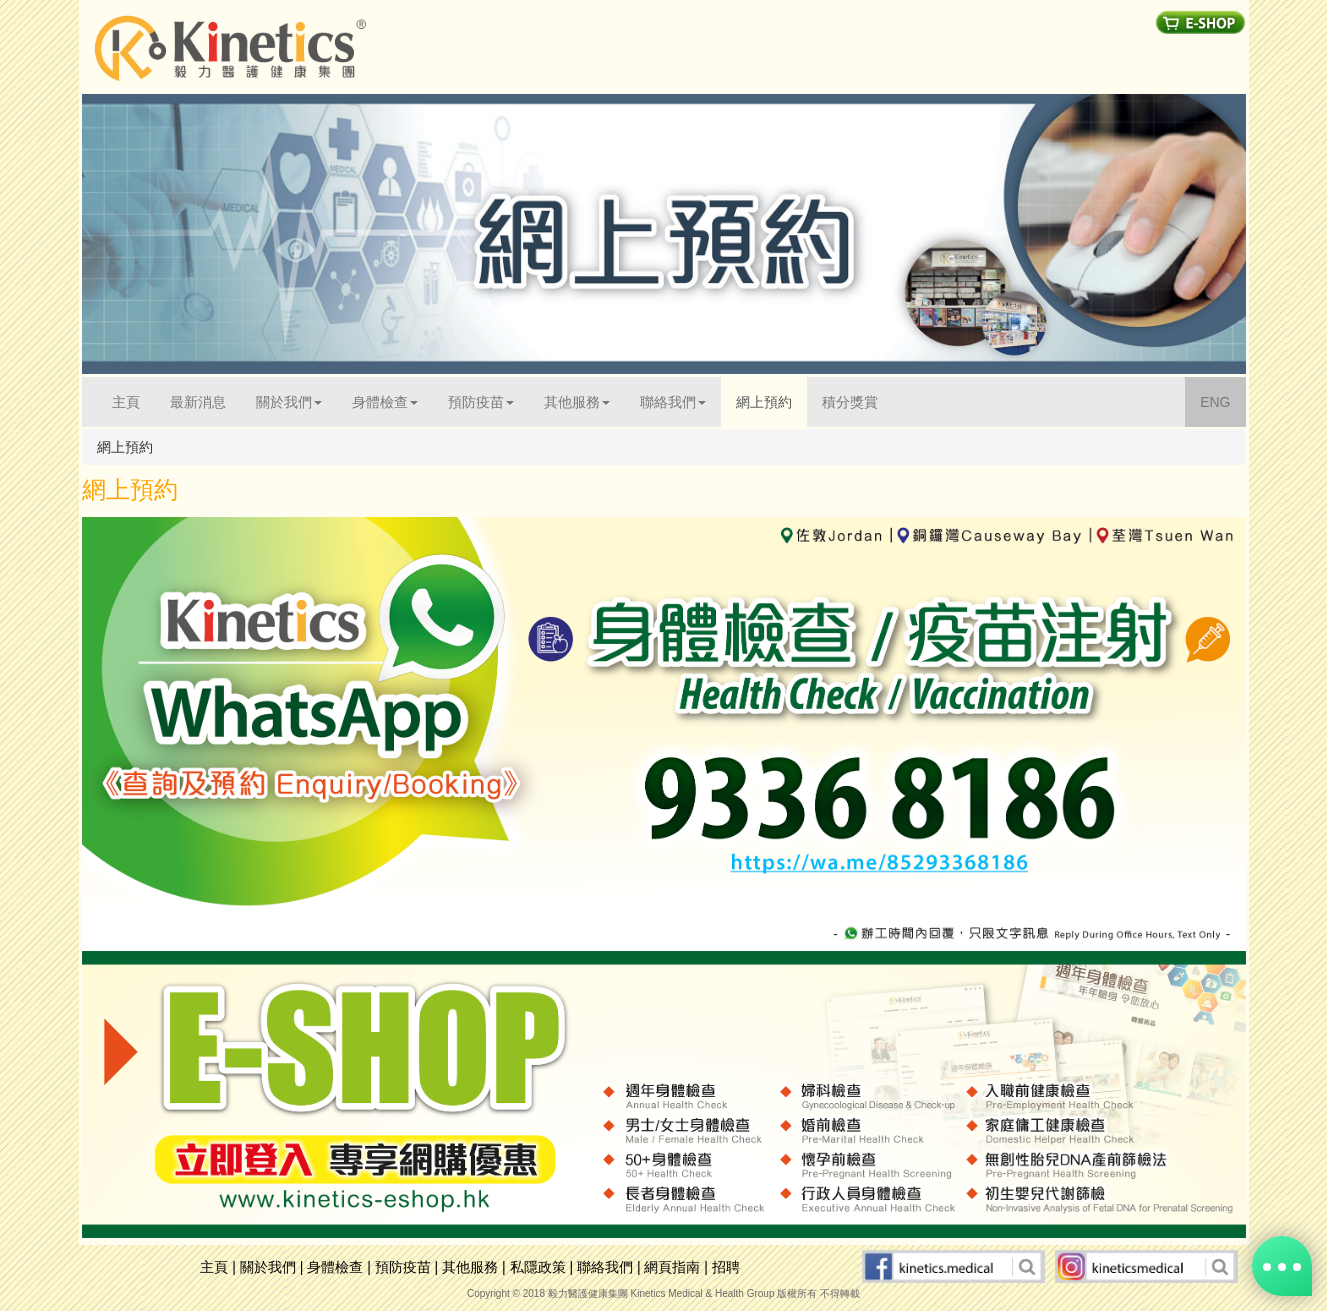  What do you see at coordinates (764, 402) in the screenshot?
I see `網上預約` at bounding box center [764, 402].